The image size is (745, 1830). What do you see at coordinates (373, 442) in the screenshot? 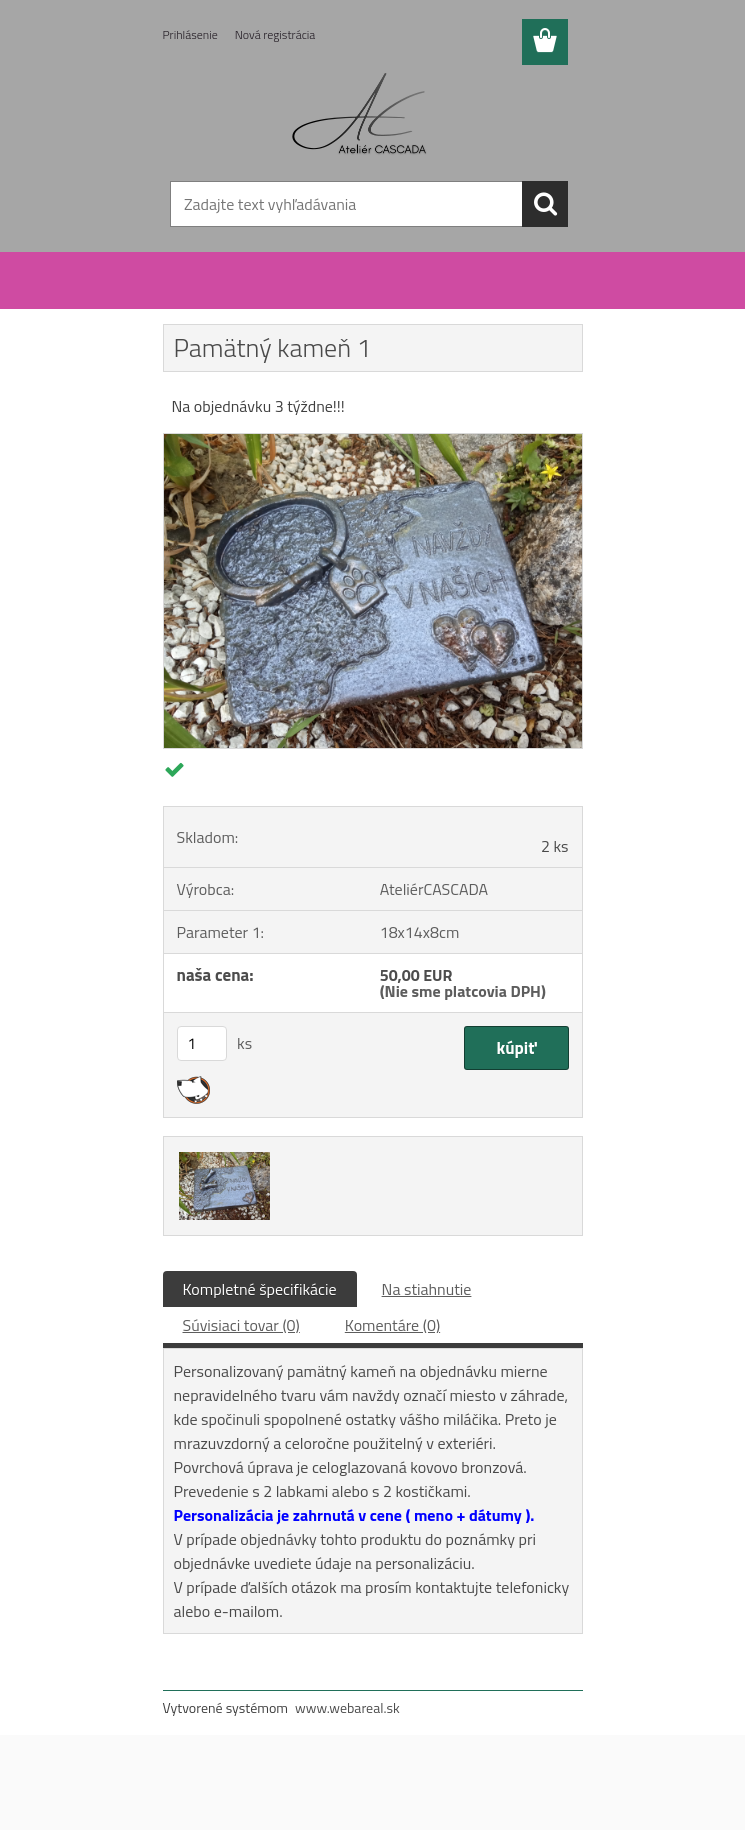
I see `[Pamätný kameň 1]` at bounding box center [373, 442].